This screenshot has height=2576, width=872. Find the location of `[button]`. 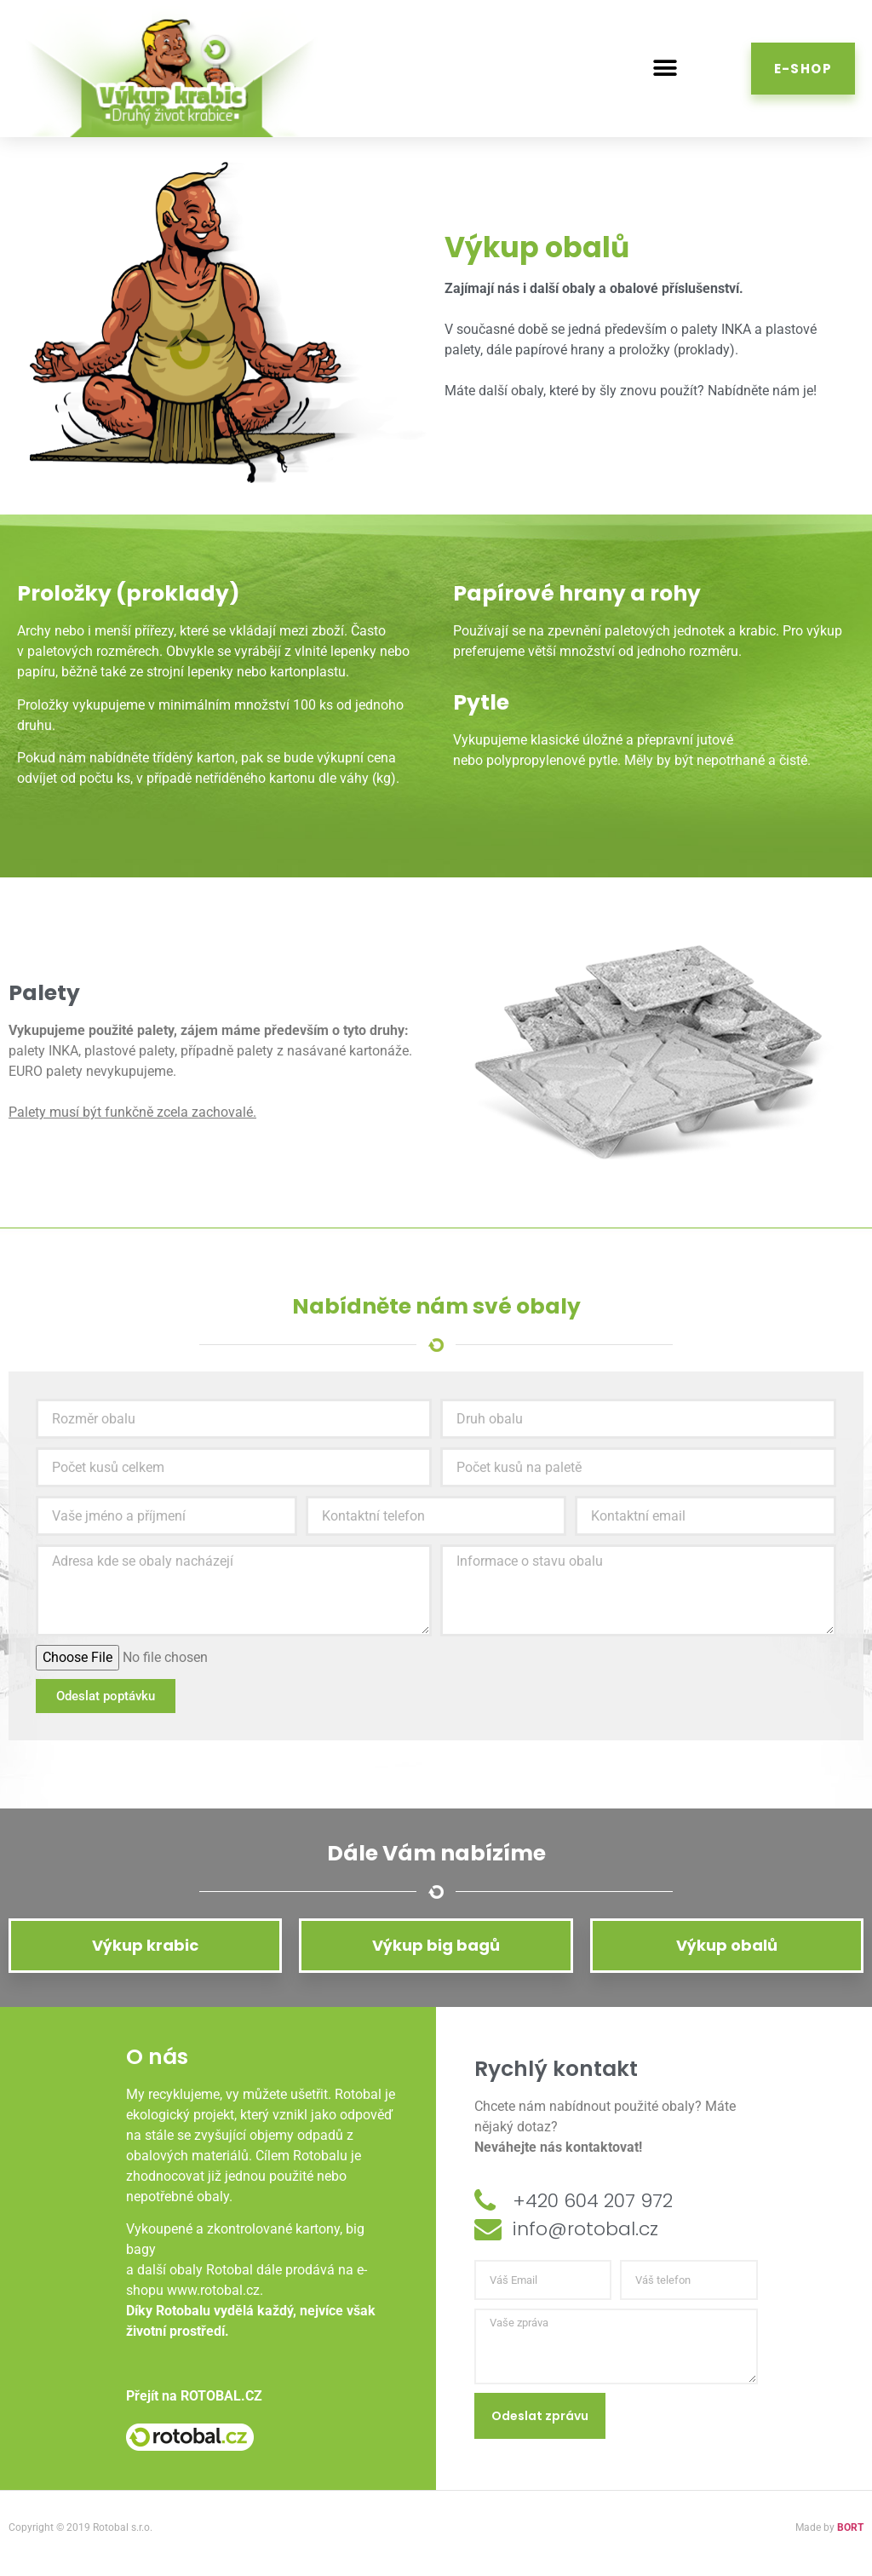

[button] is located at coordinates (664, 68).